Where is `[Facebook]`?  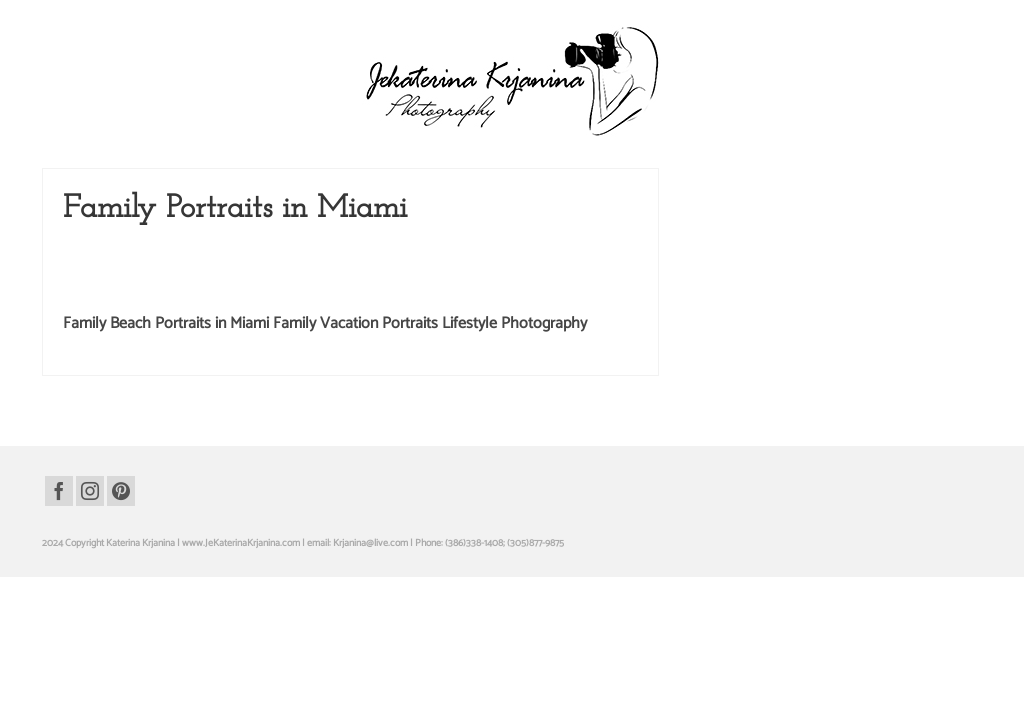
[Facebook] is located at coordinates (59, 528).